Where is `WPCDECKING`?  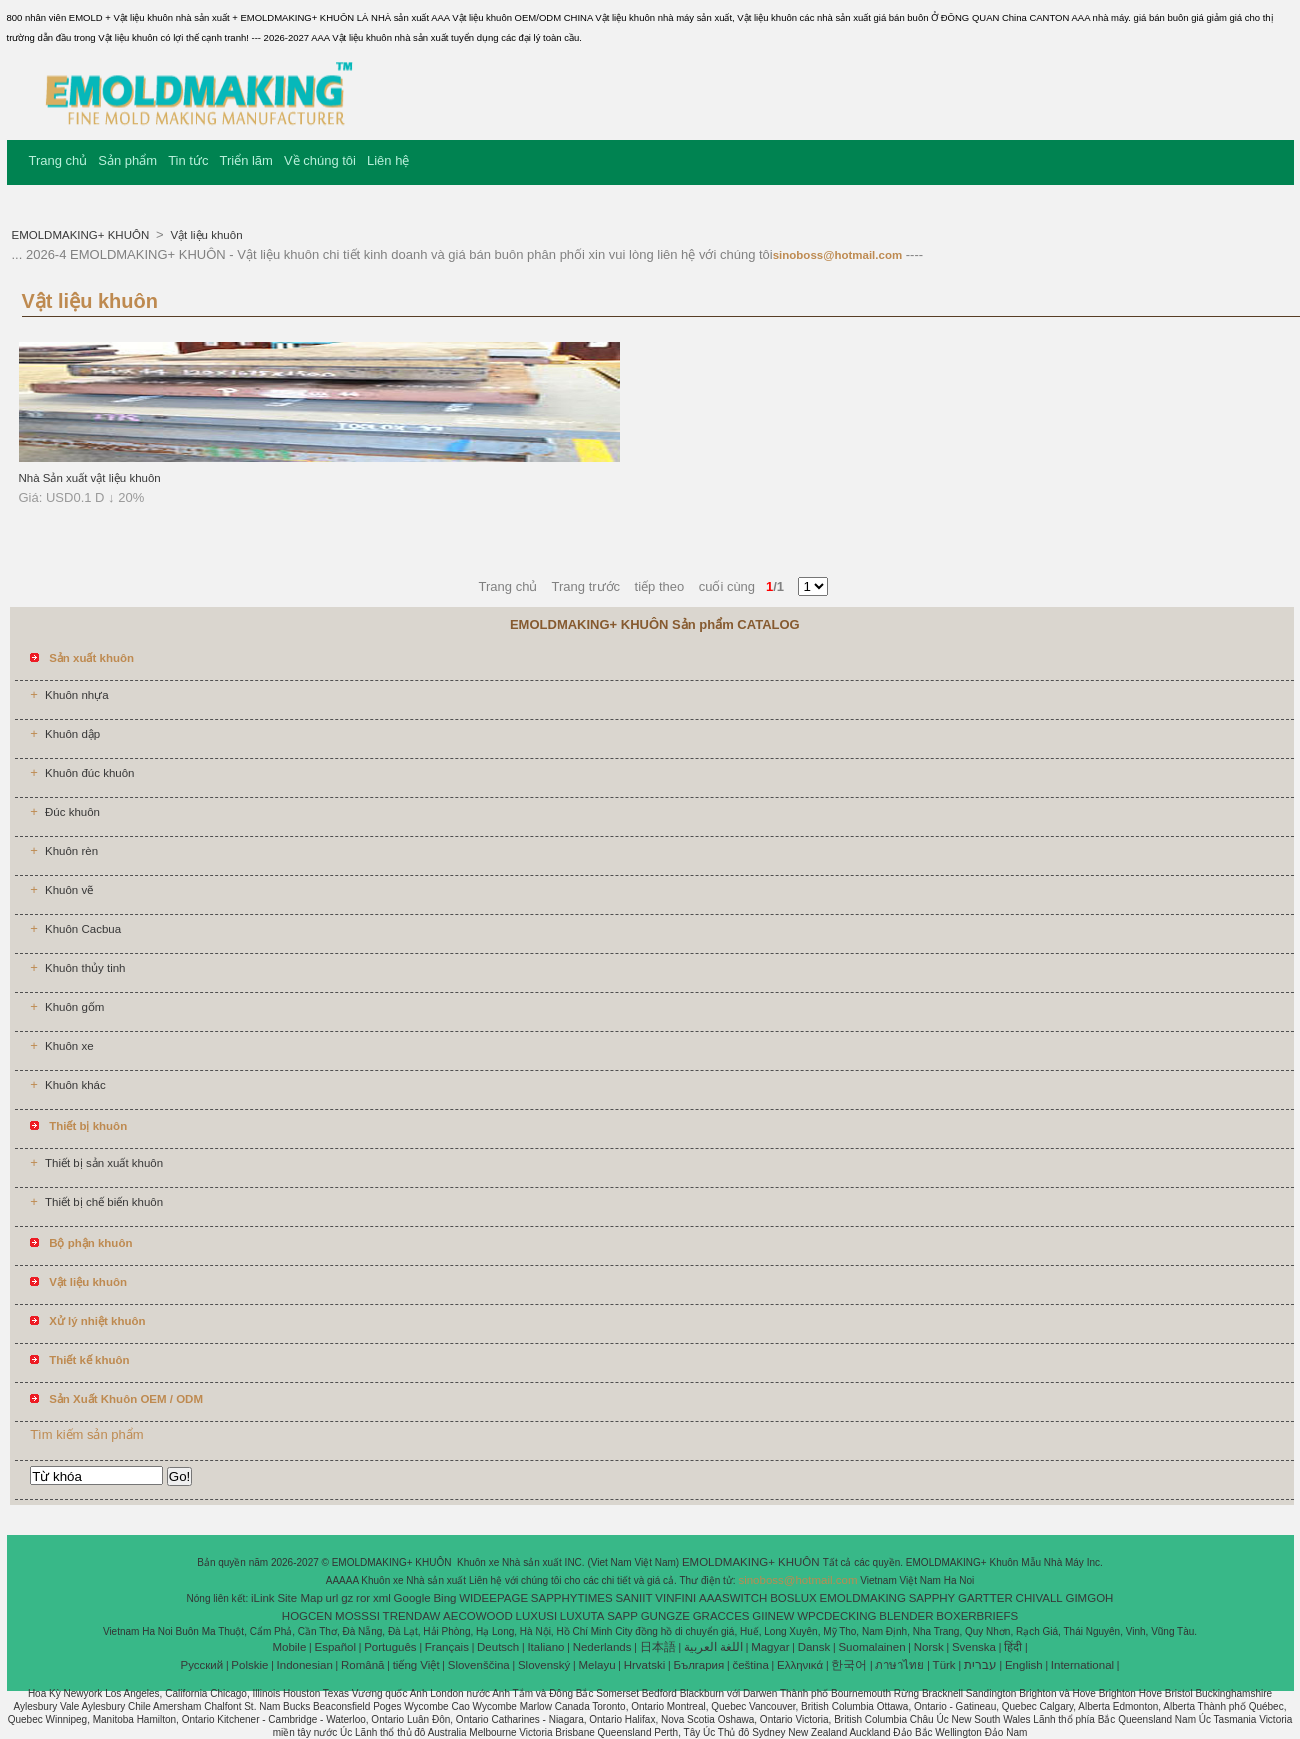 WPCDECKING is located at coordinates (836, 1616).